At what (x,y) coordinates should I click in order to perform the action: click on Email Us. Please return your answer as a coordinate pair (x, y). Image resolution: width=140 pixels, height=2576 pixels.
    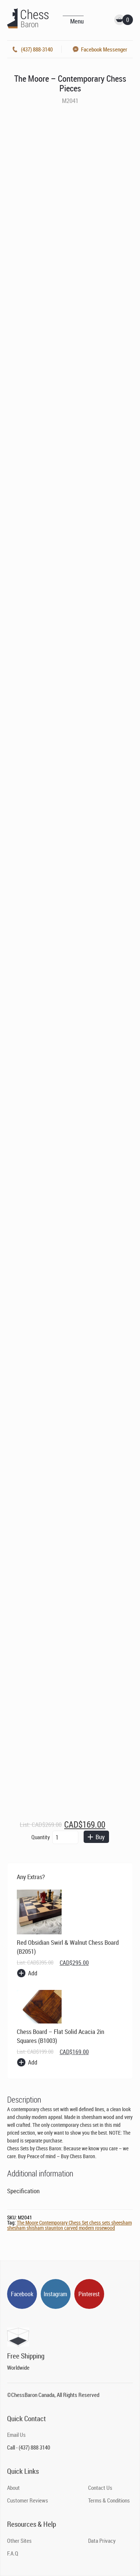
    Looking at the image, I should click on (16, 2434).